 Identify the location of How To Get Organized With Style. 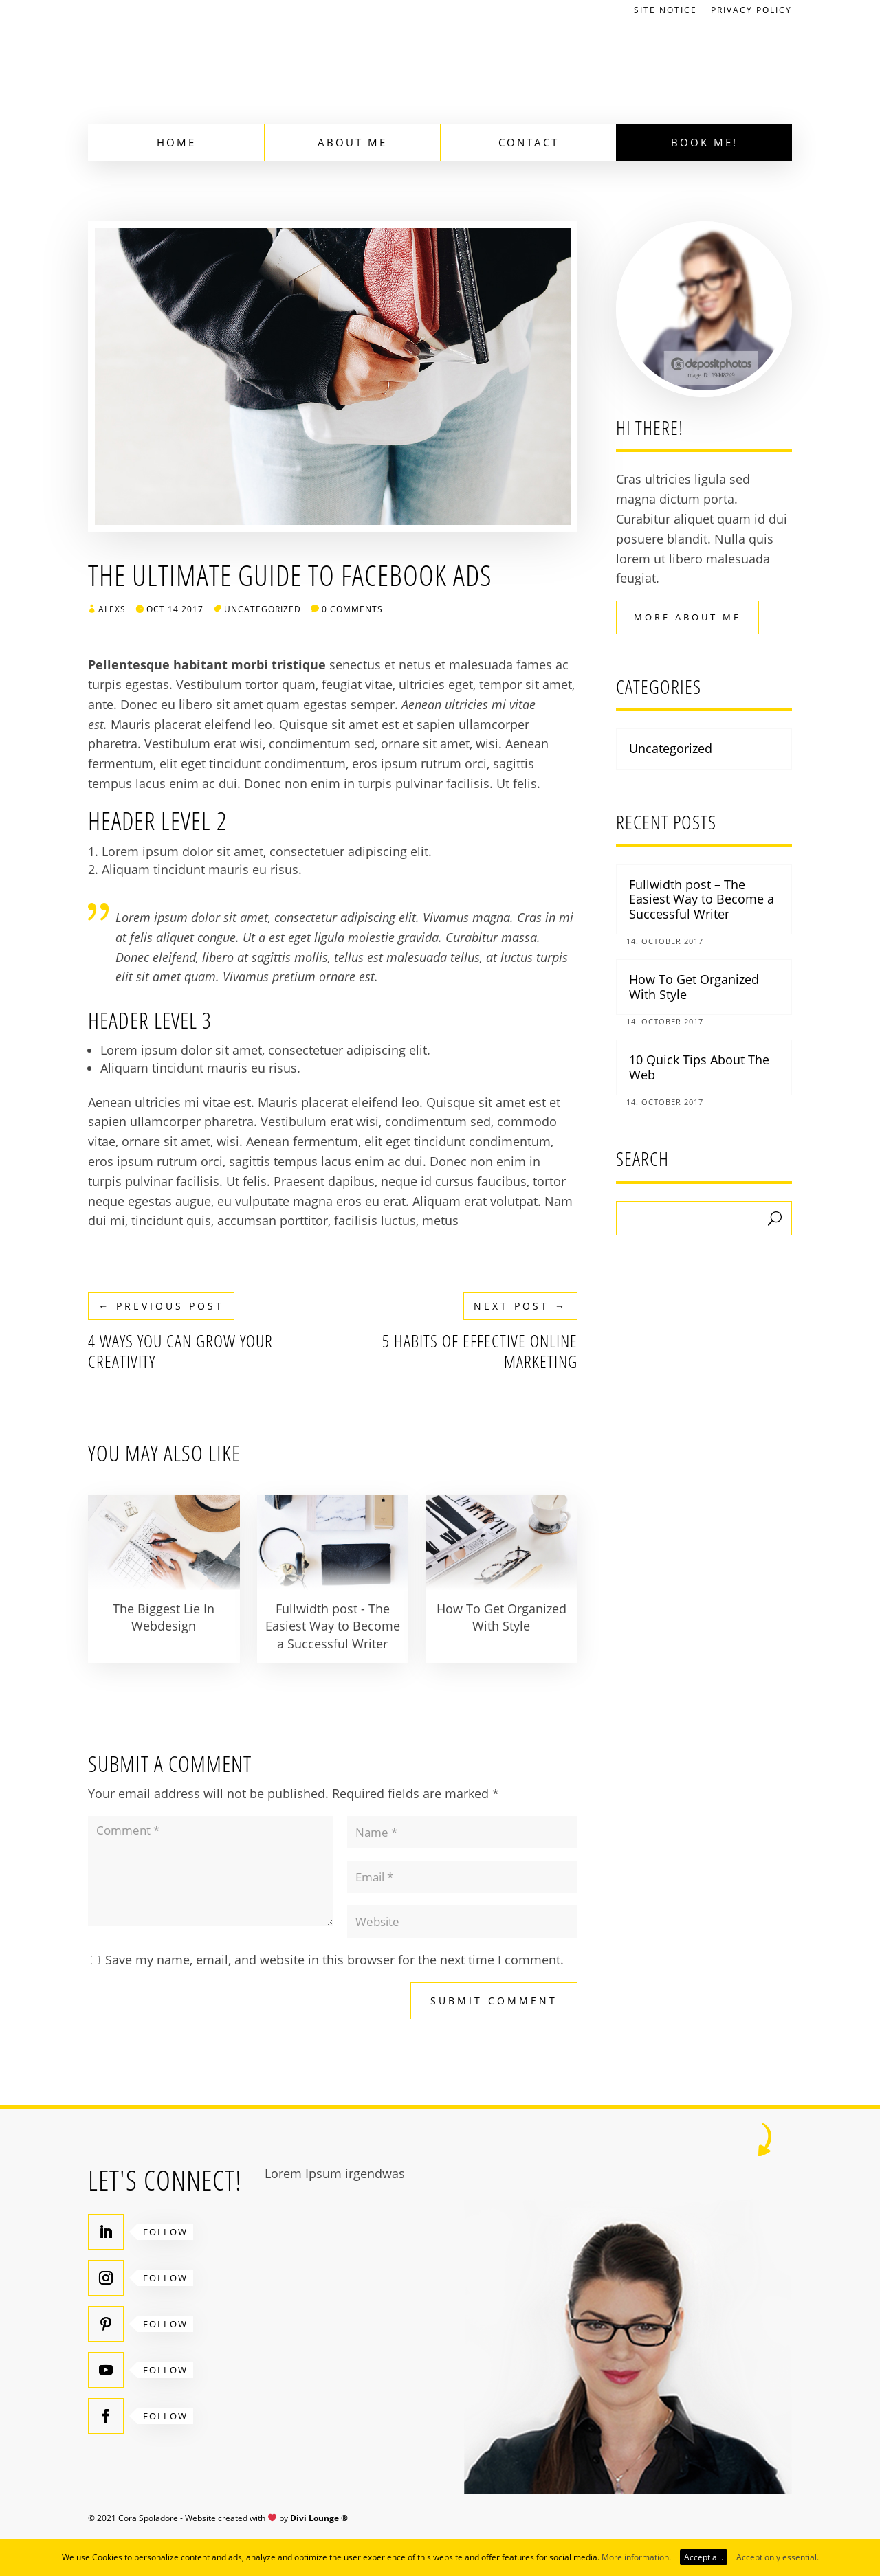
(694, 987).